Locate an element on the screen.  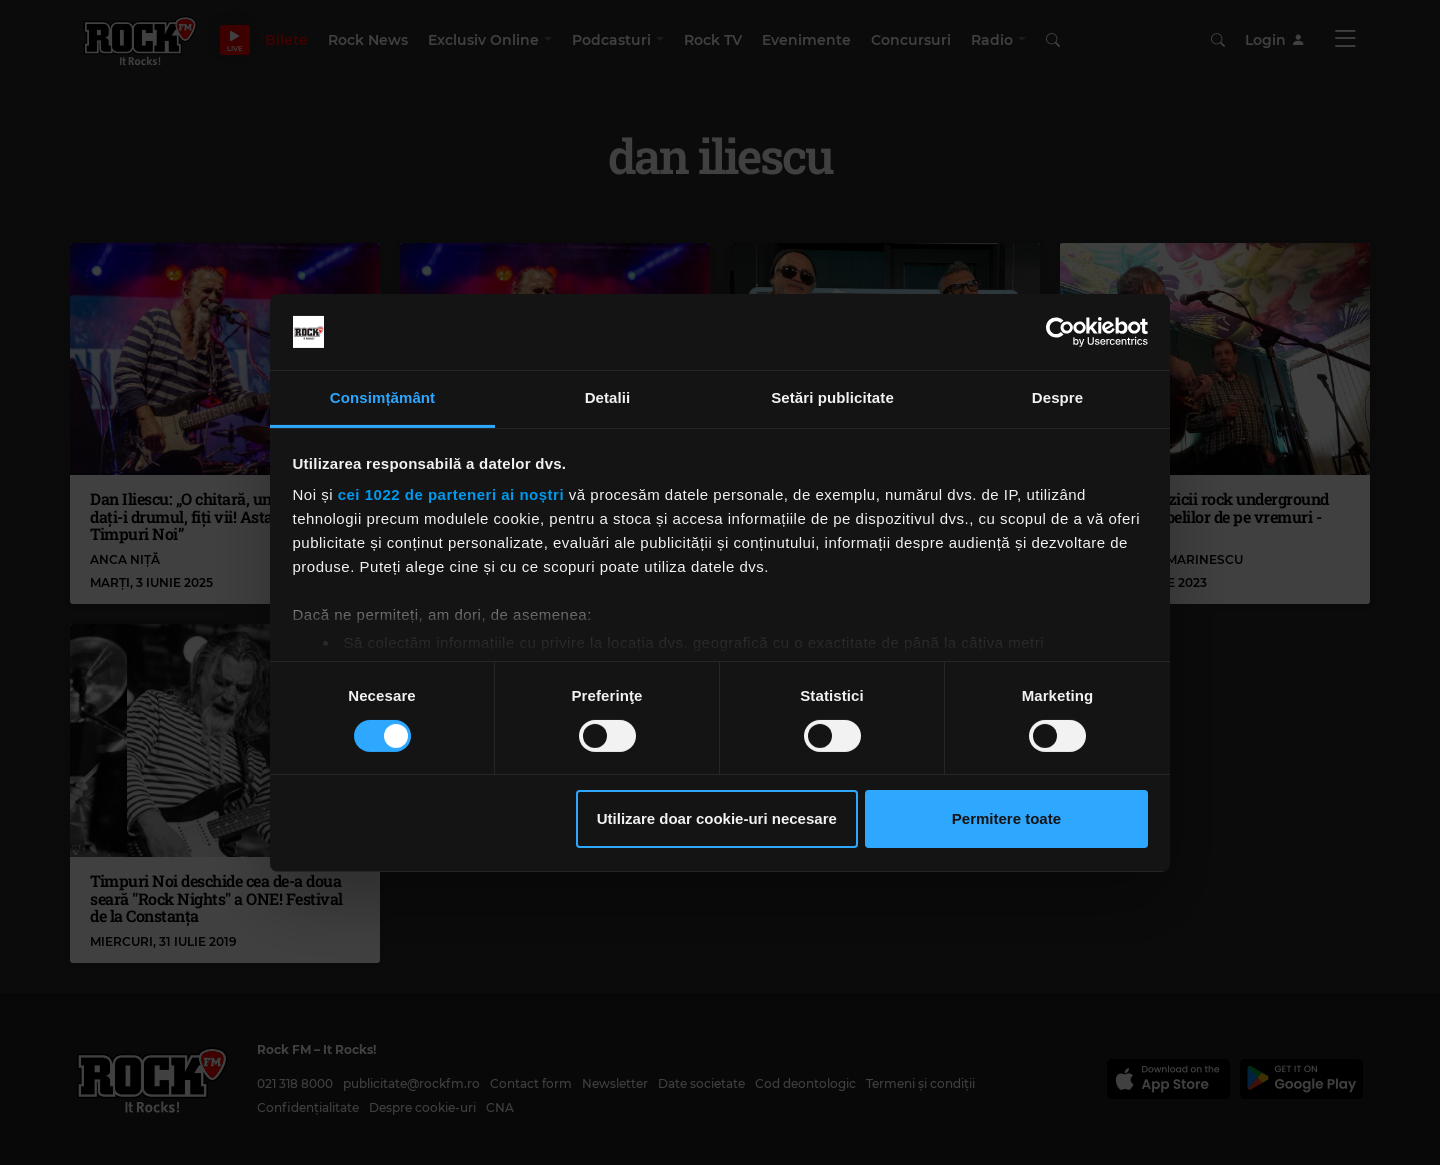
Utilizare doar cookie-uri necesare is located at coordinates (717, 818).